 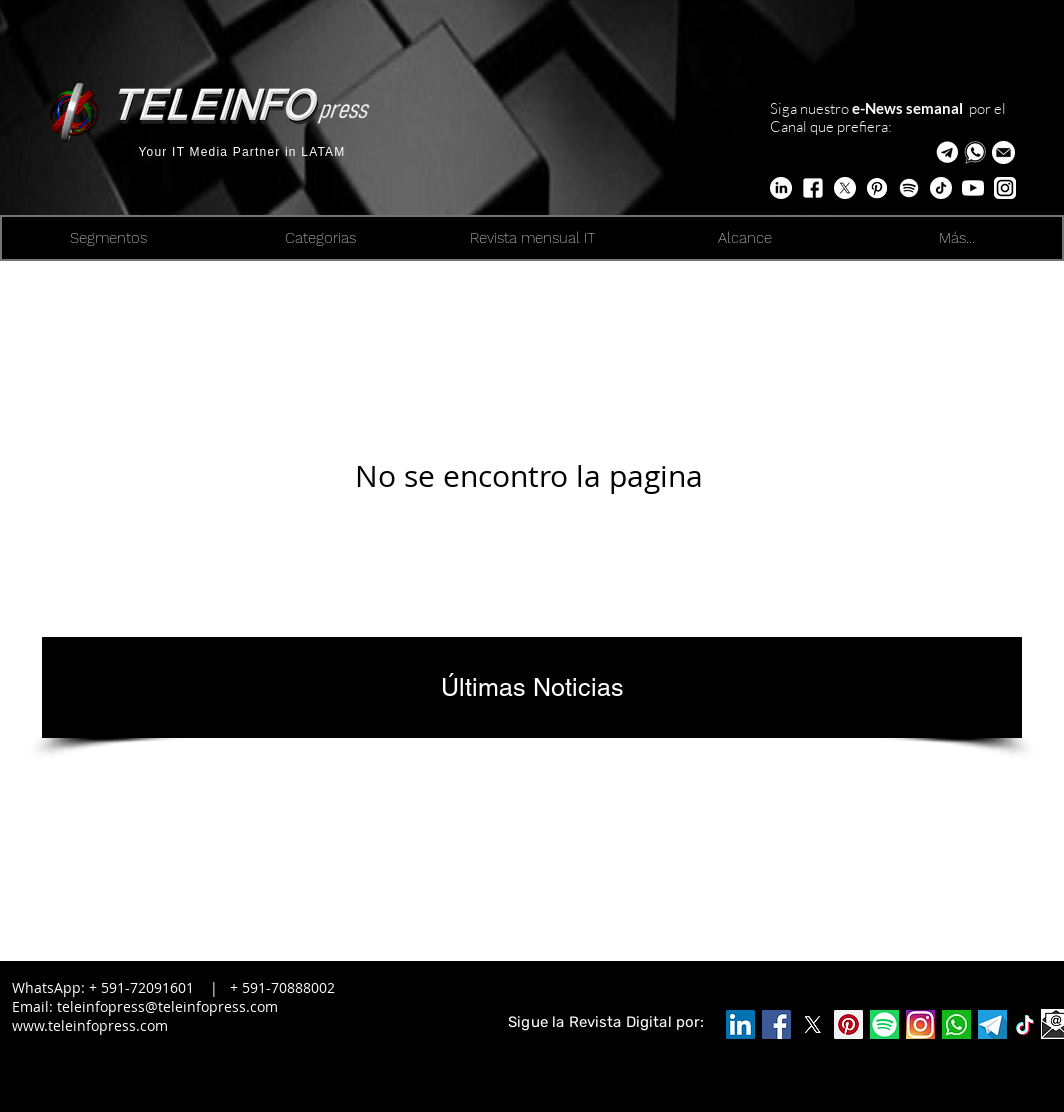 I want to click on [Icono social LinkedIn], so click(x=740, y=1024).